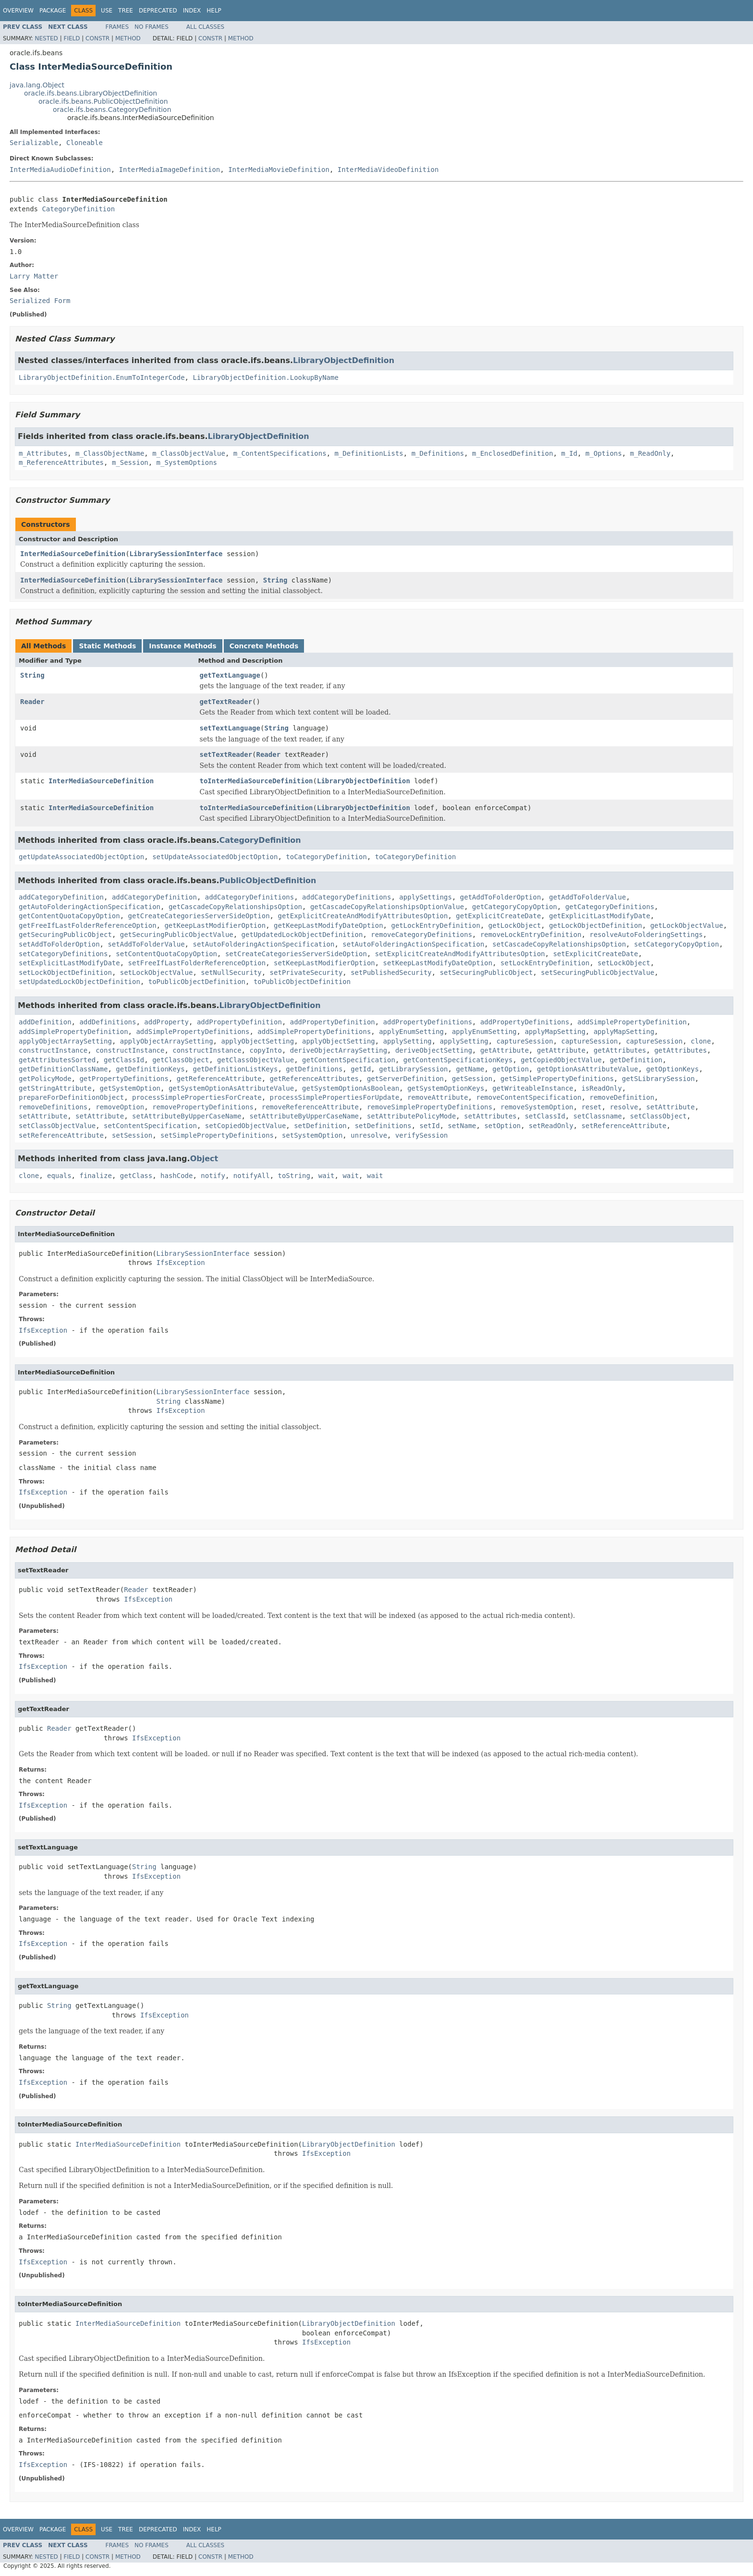  What do you see at coordinates (192, 10) in the screenshot?
I see `Index` at bounding box center [192, 10].